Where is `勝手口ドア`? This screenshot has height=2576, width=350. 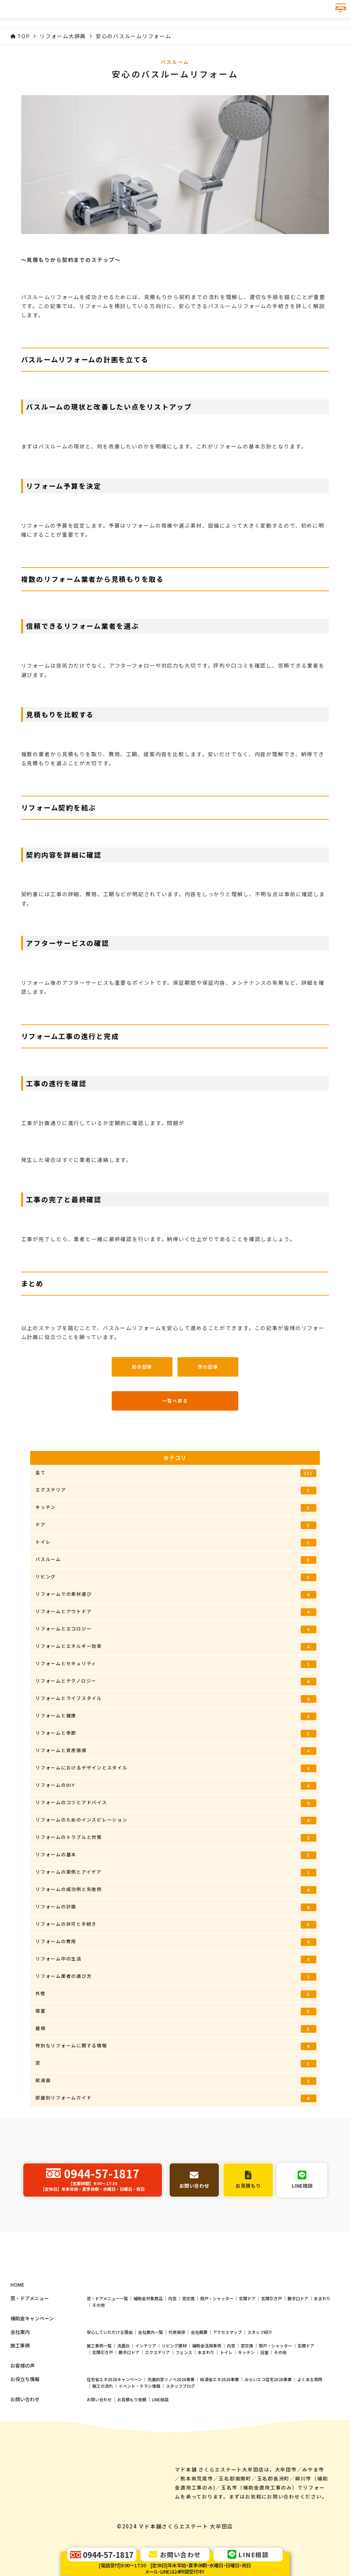 勝手口ドア is located at coordinates (298, 2353).